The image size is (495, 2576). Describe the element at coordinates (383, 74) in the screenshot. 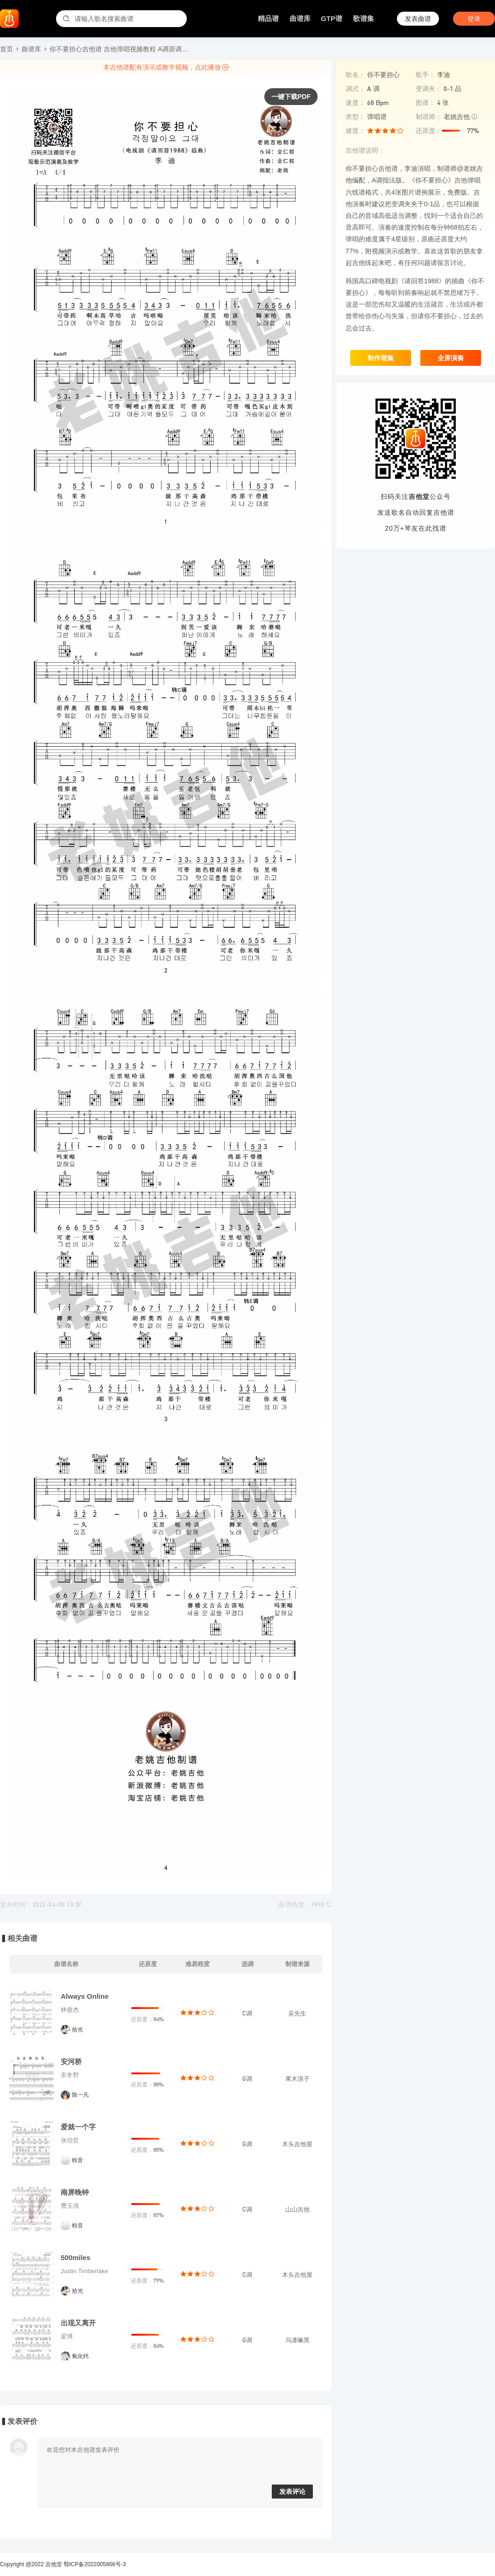

I see `你不要担心` at that location.